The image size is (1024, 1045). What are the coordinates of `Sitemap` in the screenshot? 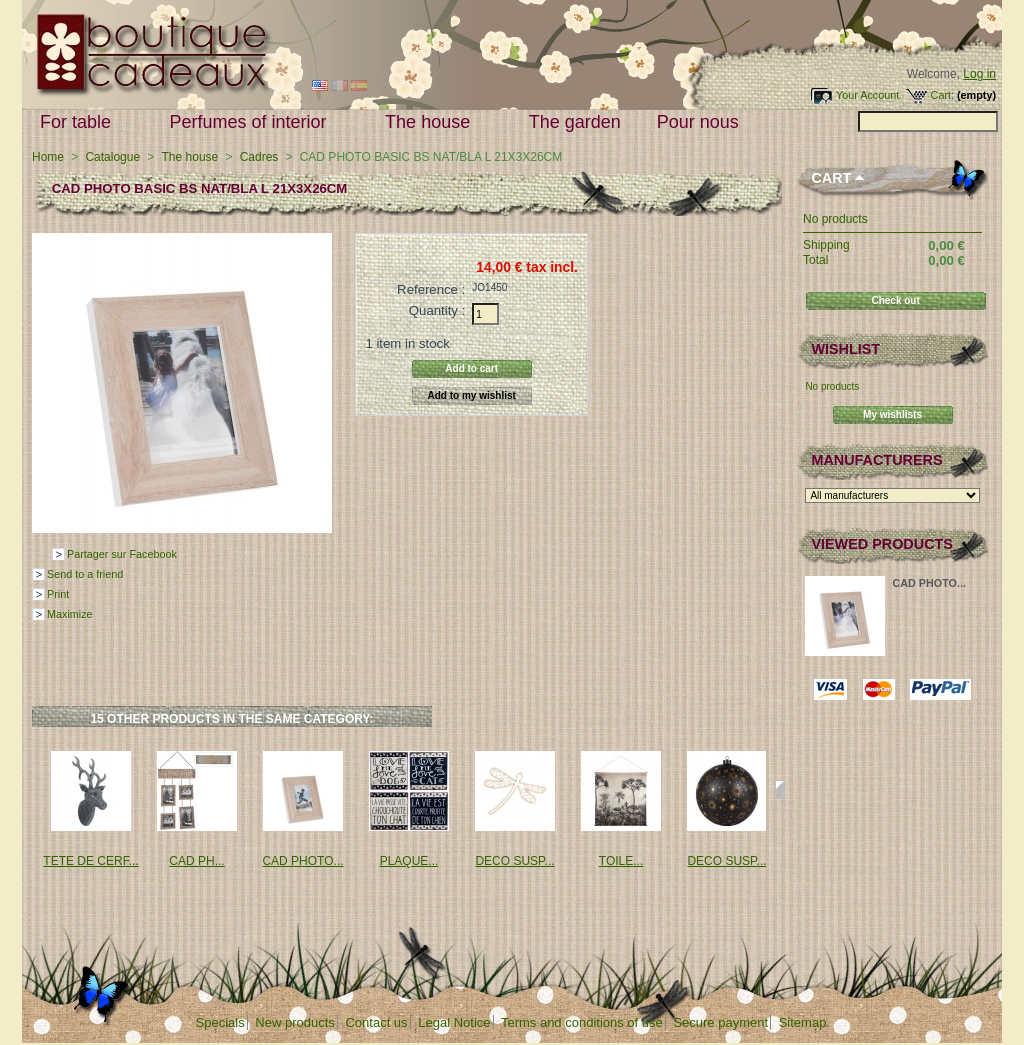 It's located at (803, 1022).